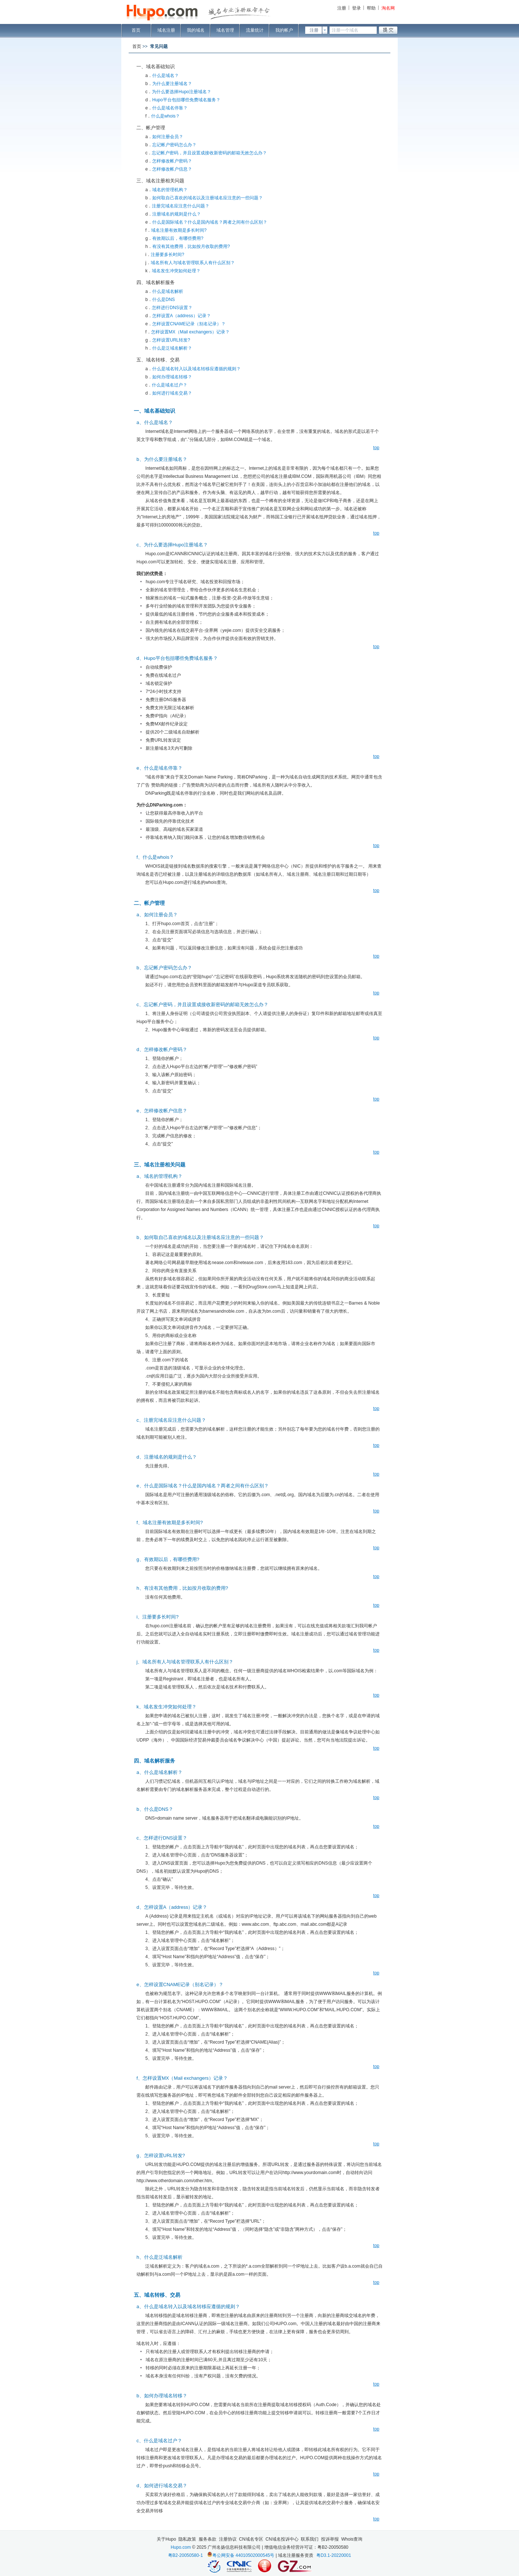  I want to click on CN域名专区, so click(251, 2539).